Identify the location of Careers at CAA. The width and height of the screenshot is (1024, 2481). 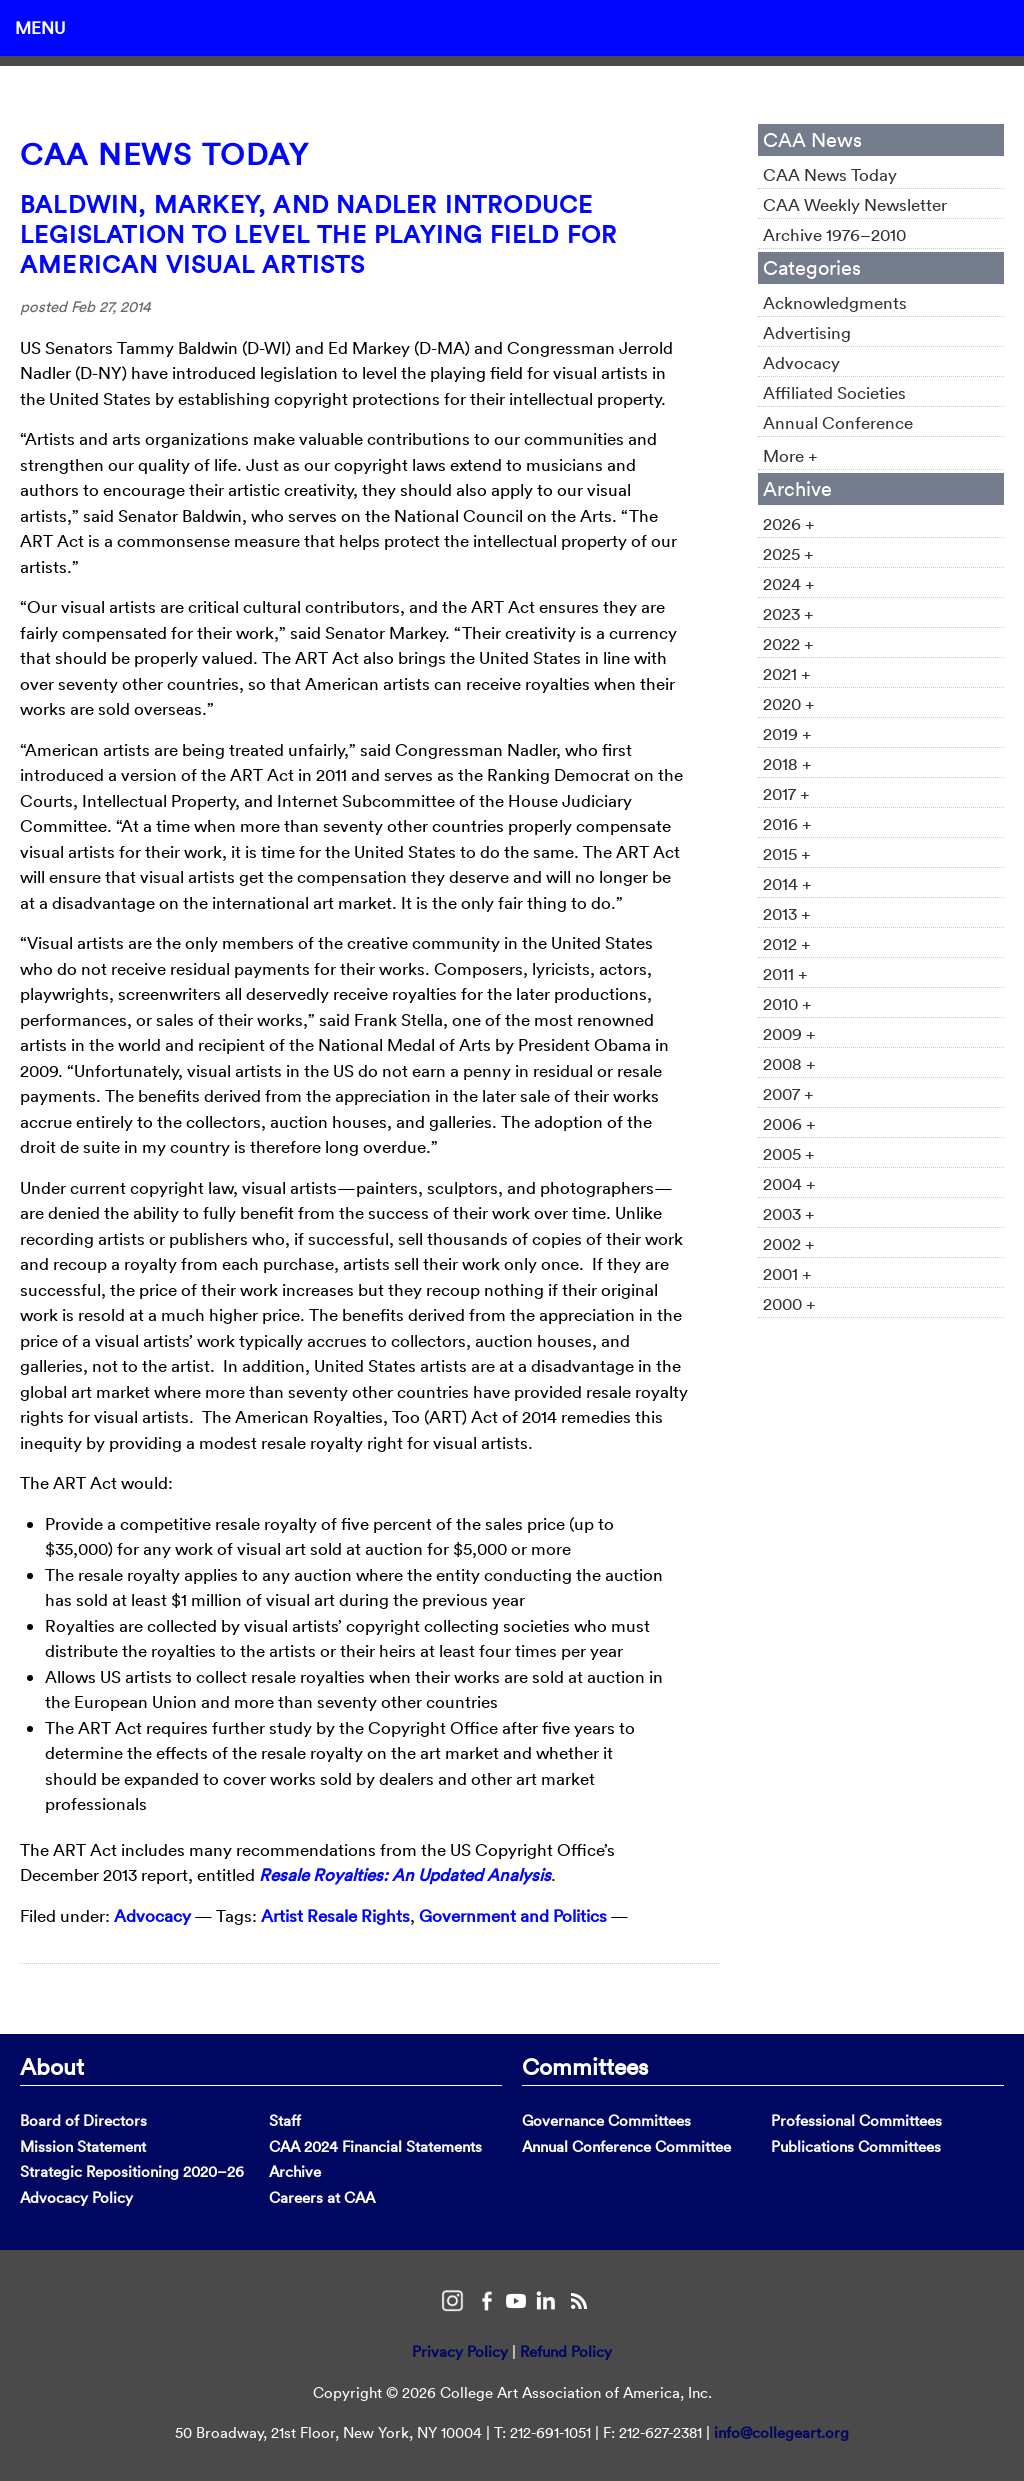
(322, 2197).